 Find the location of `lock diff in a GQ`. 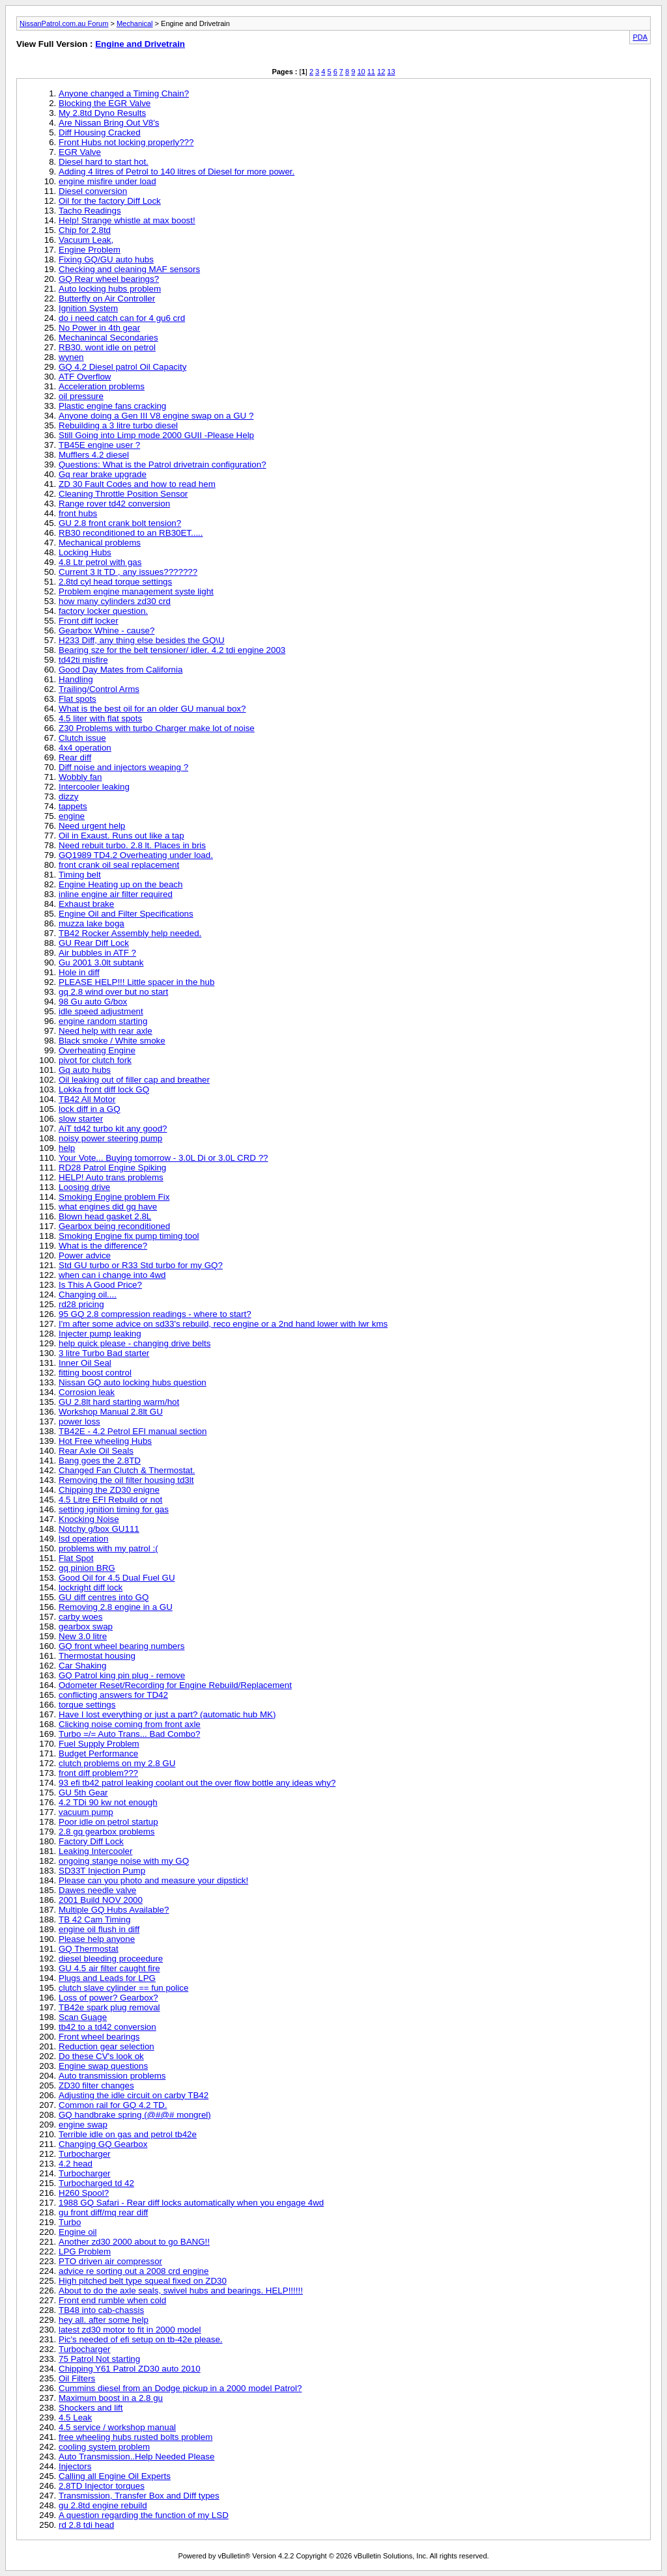

lock diff in a GQ is located at coordinates (90, 1109).